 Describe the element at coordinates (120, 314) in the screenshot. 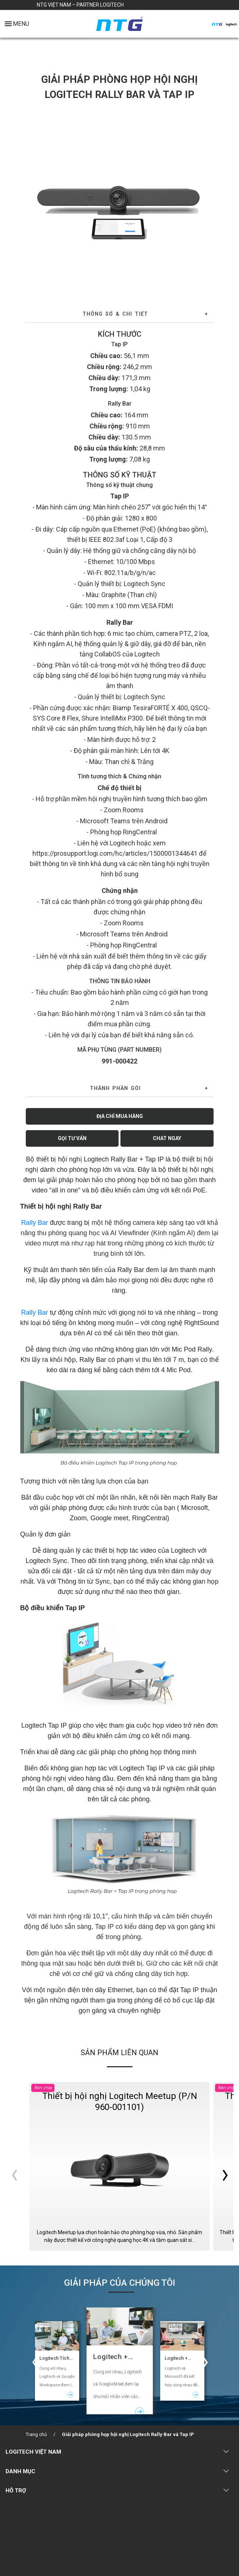

I see `[tab]` at that location.